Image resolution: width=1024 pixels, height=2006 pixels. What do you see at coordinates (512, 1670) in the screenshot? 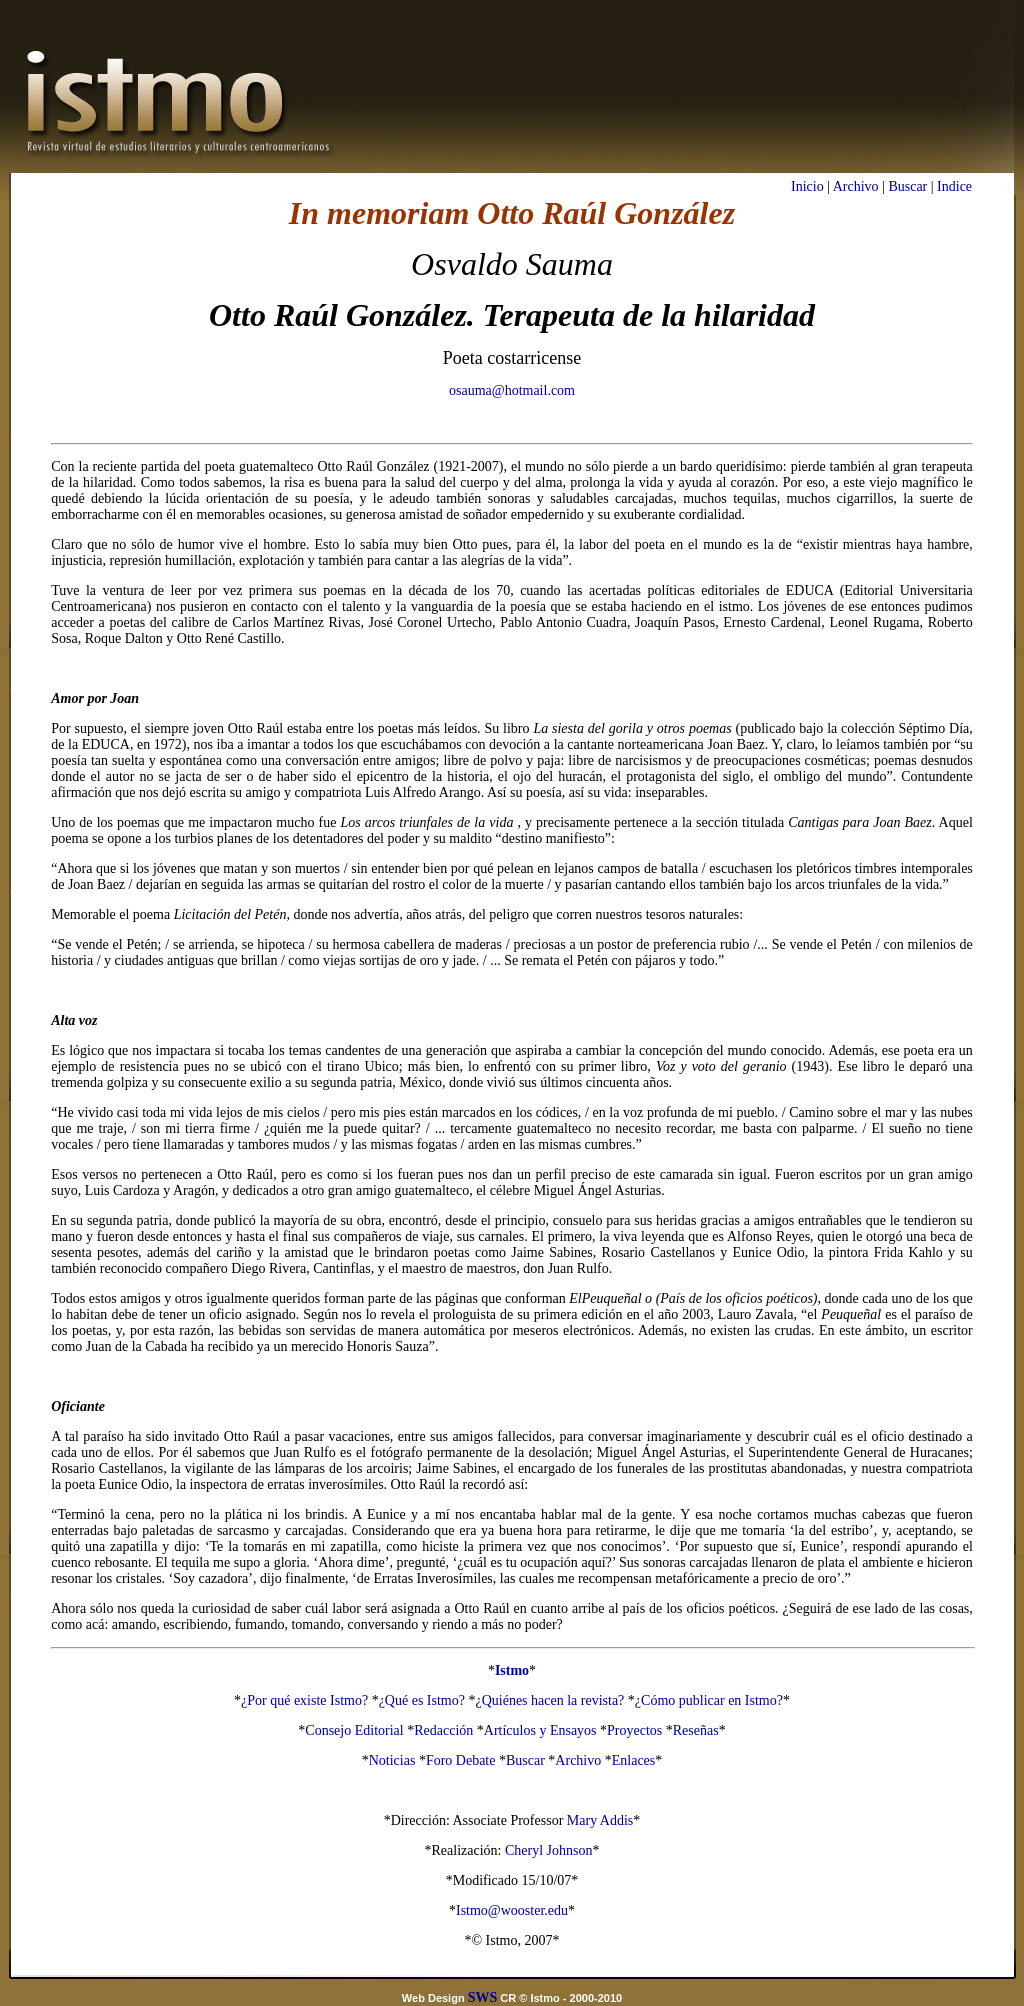
I see `Istmo` at bounding box center [512, 1670].